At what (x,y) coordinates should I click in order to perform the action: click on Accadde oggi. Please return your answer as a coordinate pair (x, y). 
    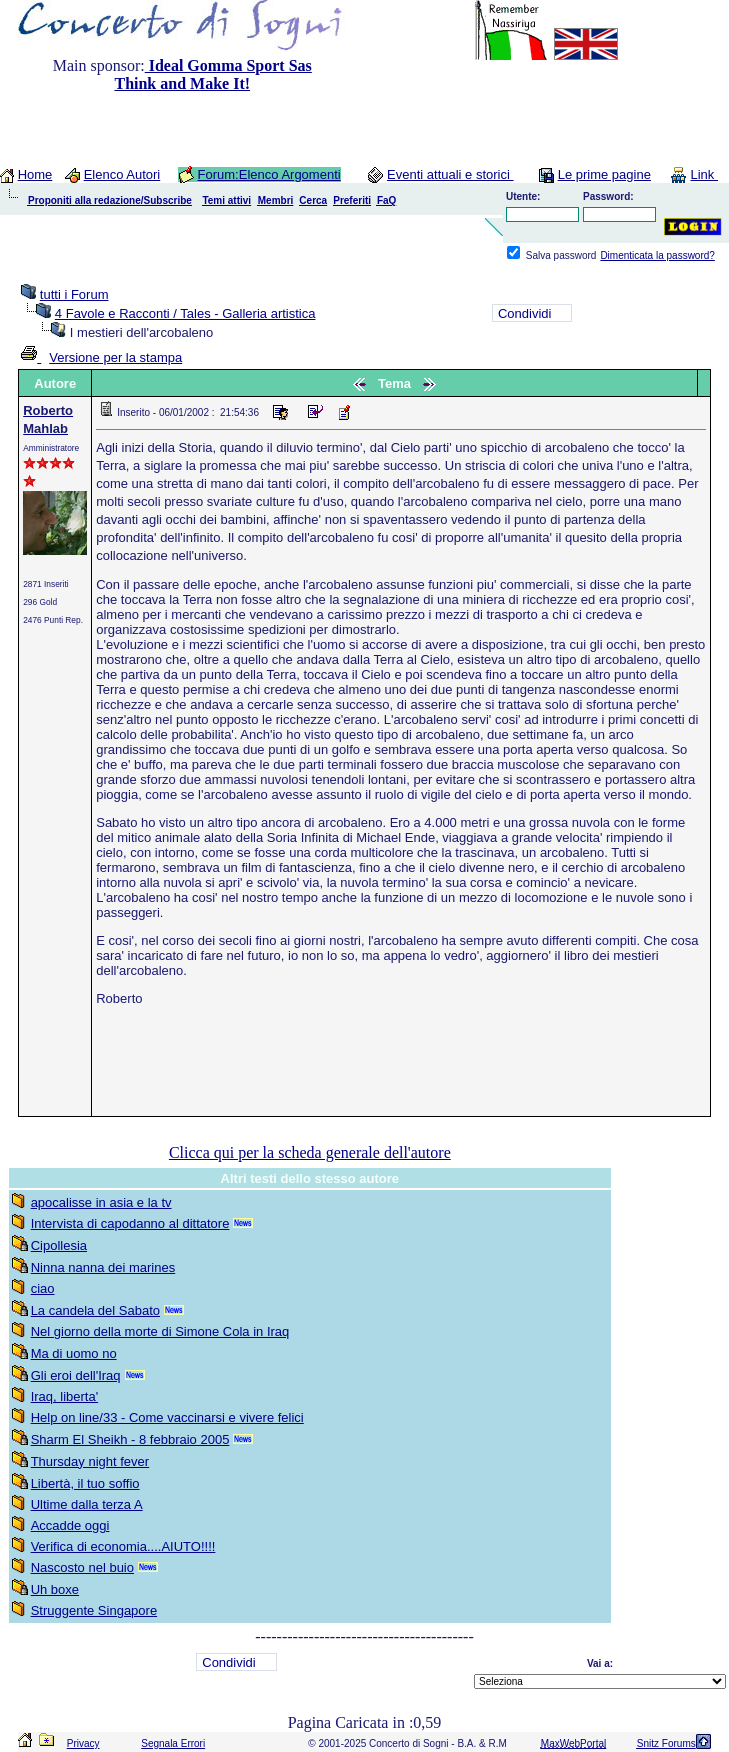
    Looking at the image, I should click on (70, 1525).